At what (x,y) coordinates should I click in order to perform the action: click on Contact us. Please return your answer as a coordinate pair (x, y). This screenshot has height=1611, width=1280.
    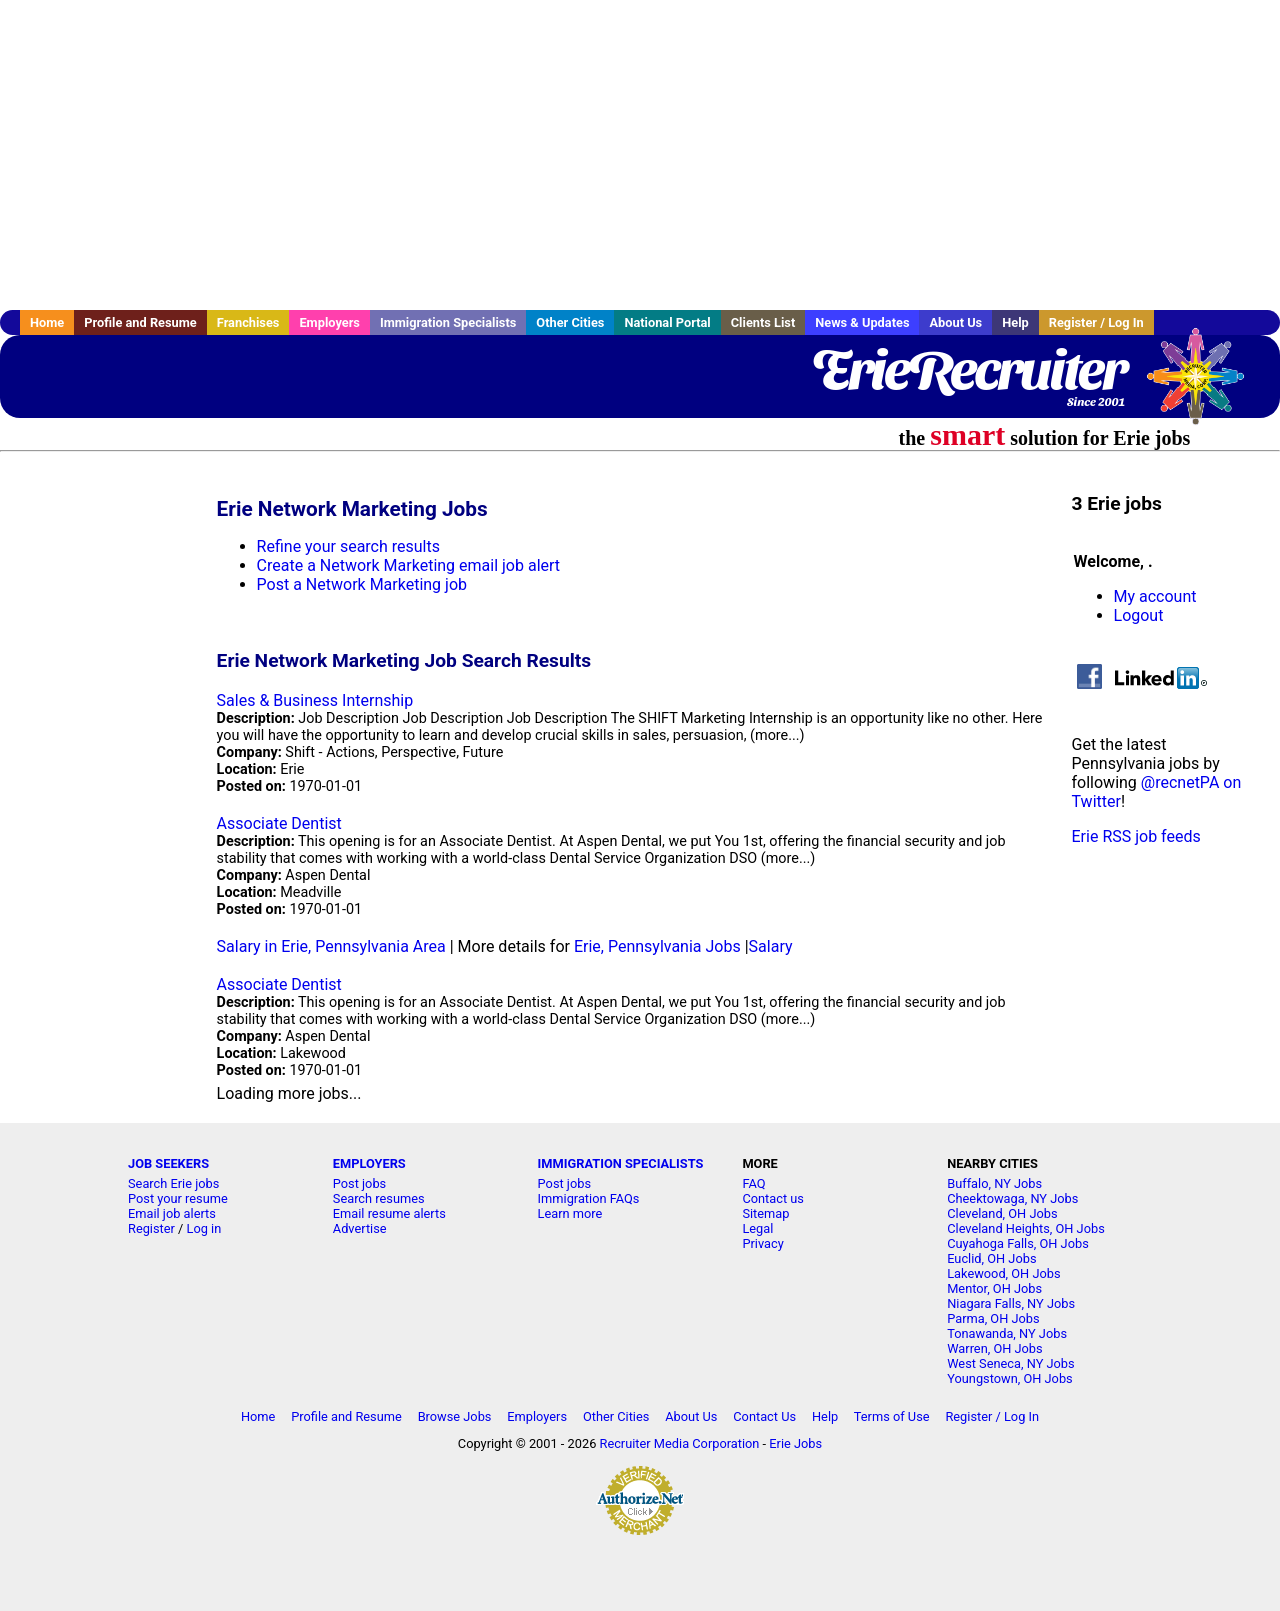
    Looking at the image, I should click on (773, 1198).